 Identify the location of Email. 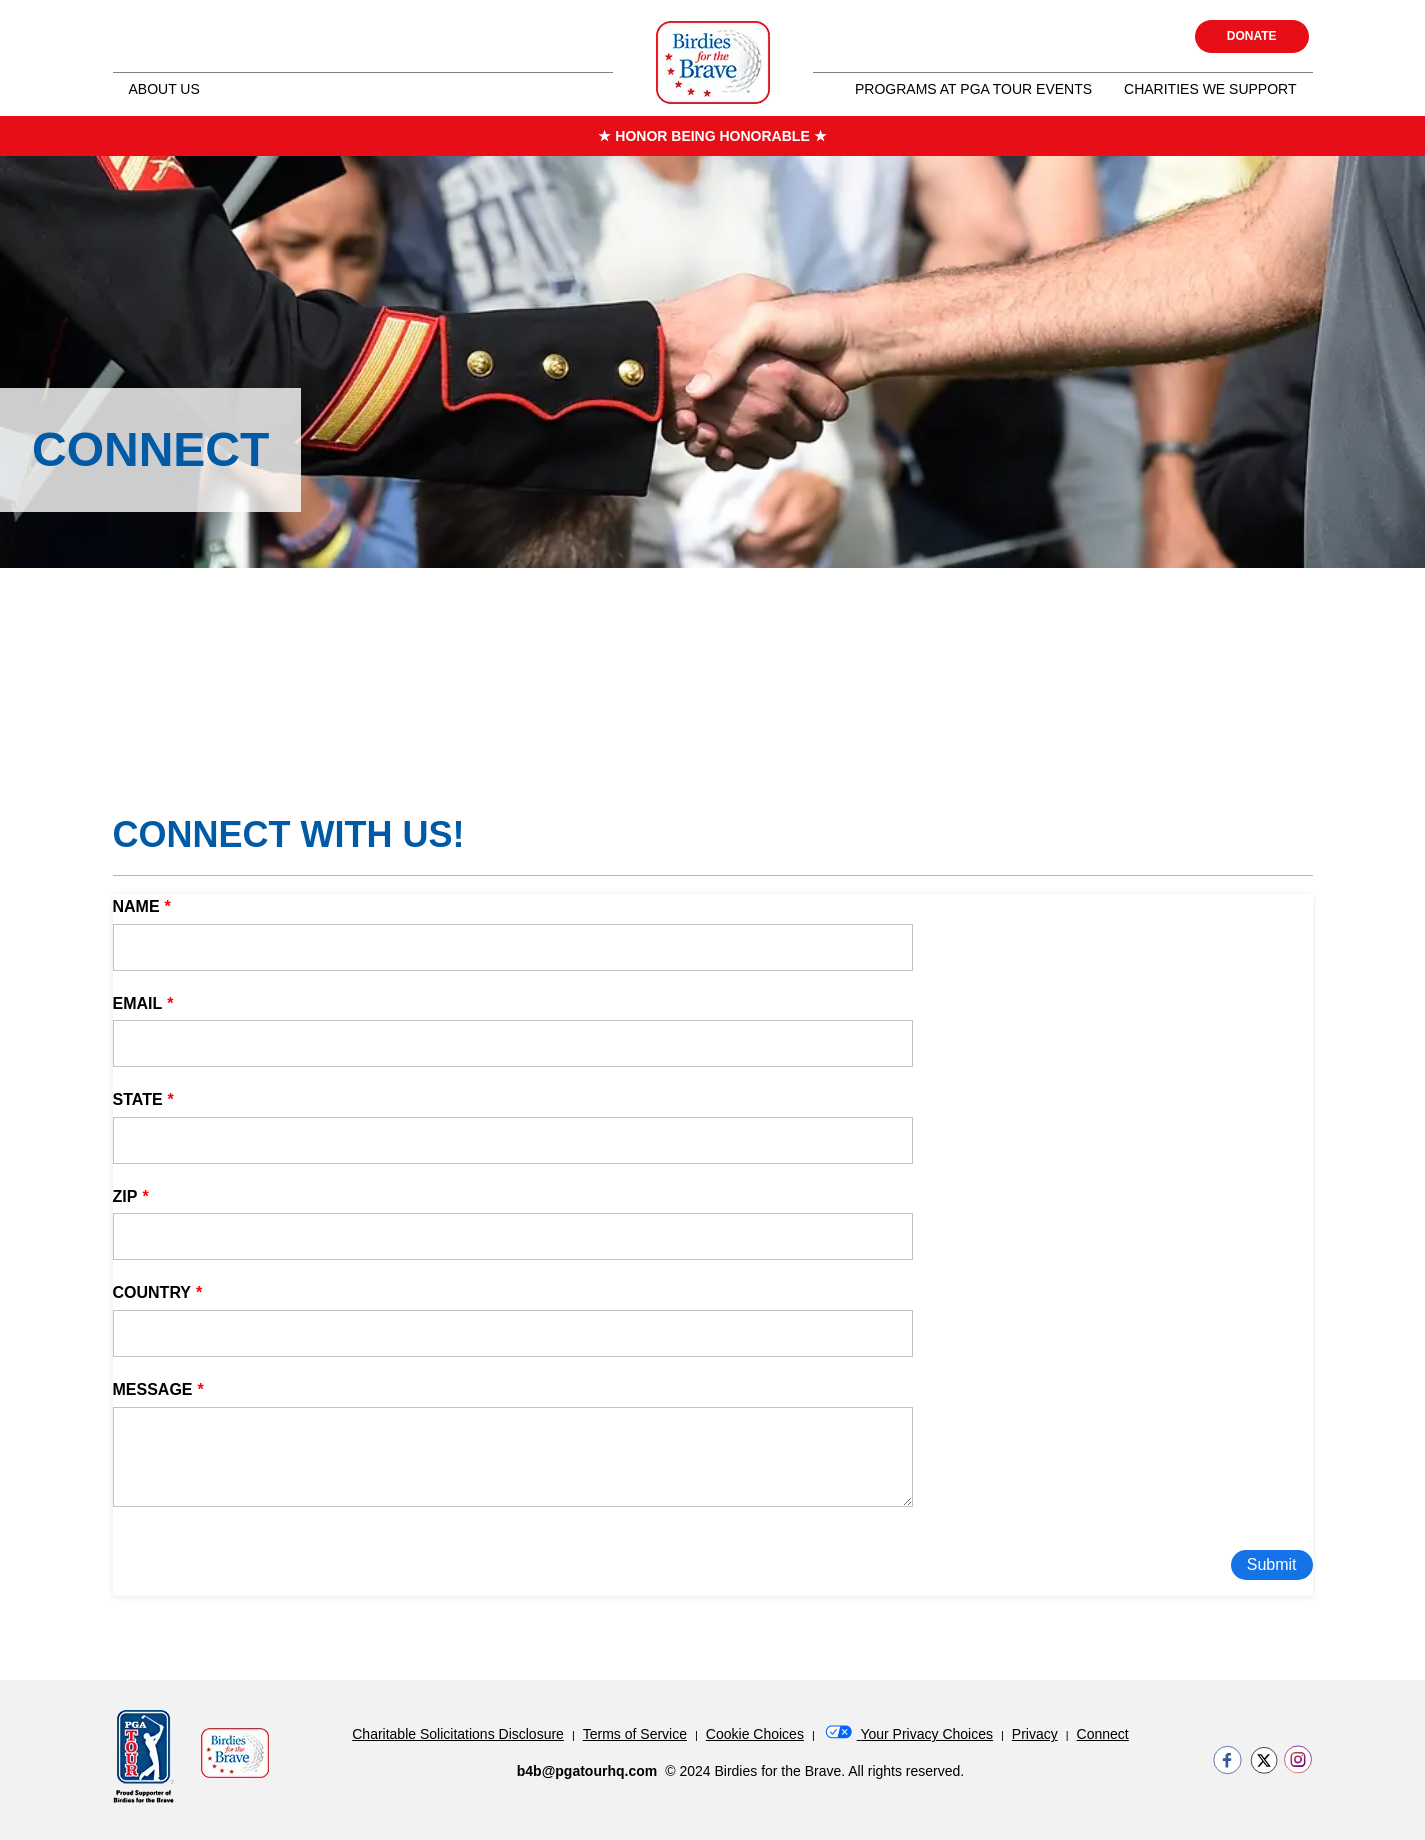
(138, 1003).